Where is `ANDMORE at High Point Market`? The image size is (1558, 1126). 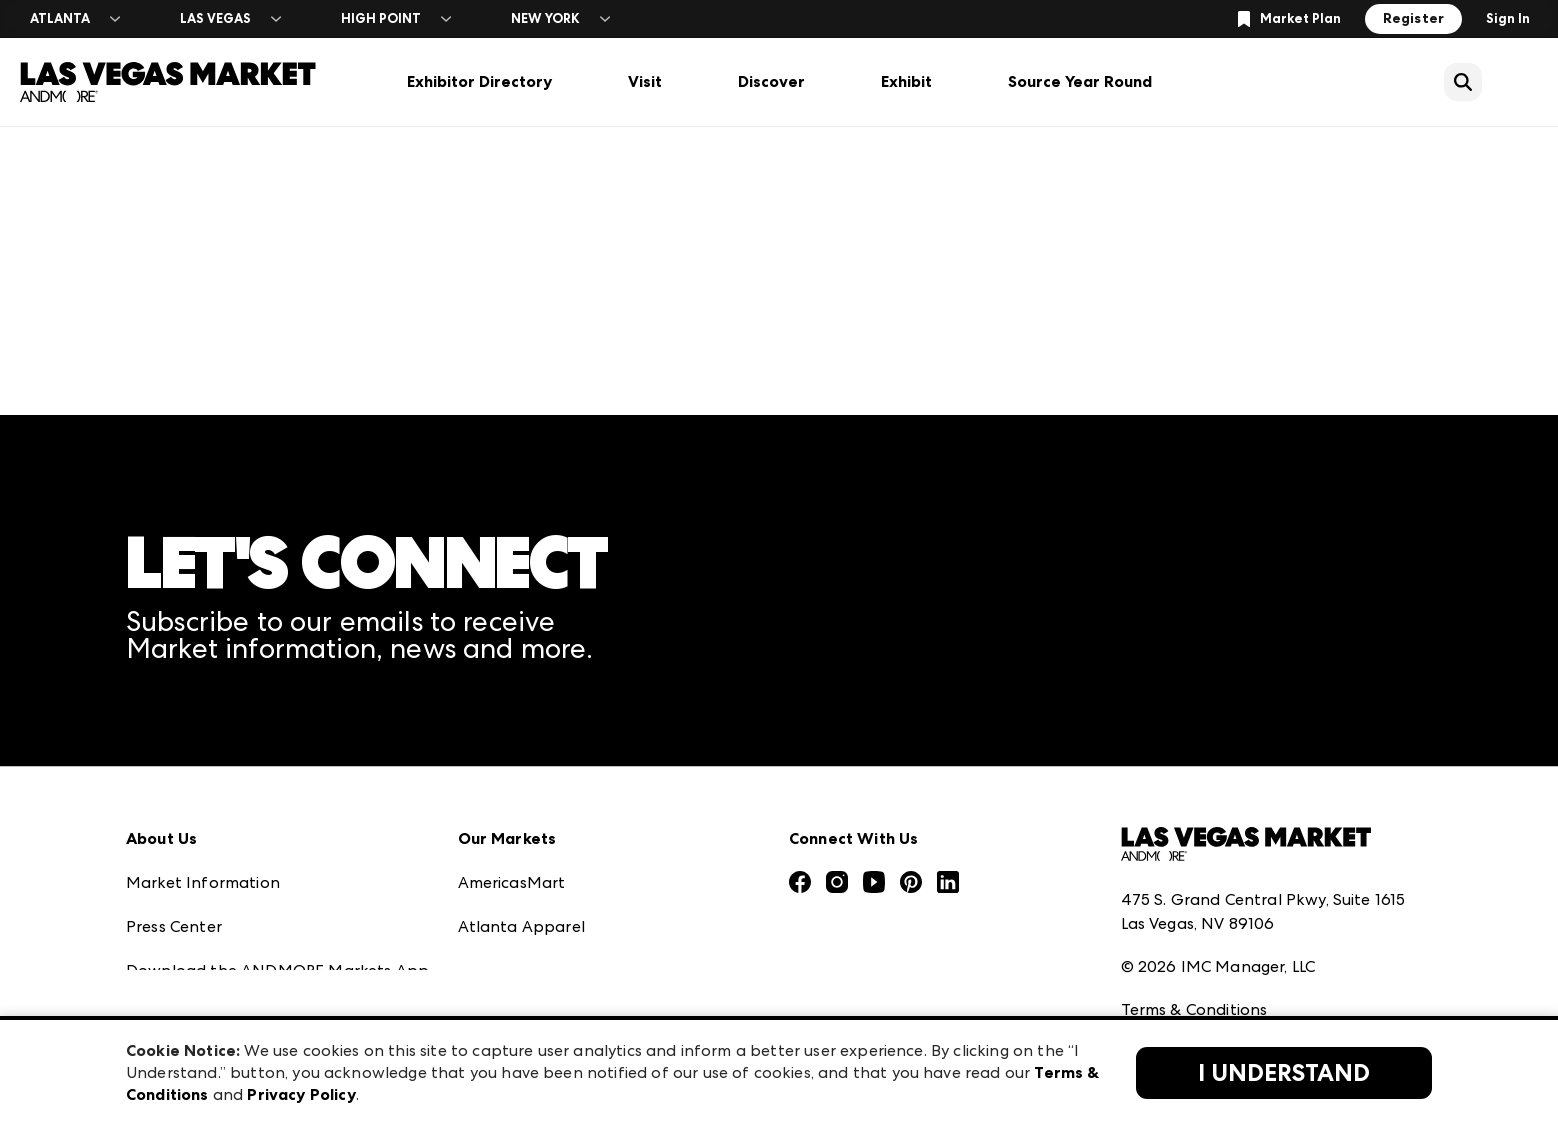
ANDMORE at High Point Market is located at coordinates (582, 965).